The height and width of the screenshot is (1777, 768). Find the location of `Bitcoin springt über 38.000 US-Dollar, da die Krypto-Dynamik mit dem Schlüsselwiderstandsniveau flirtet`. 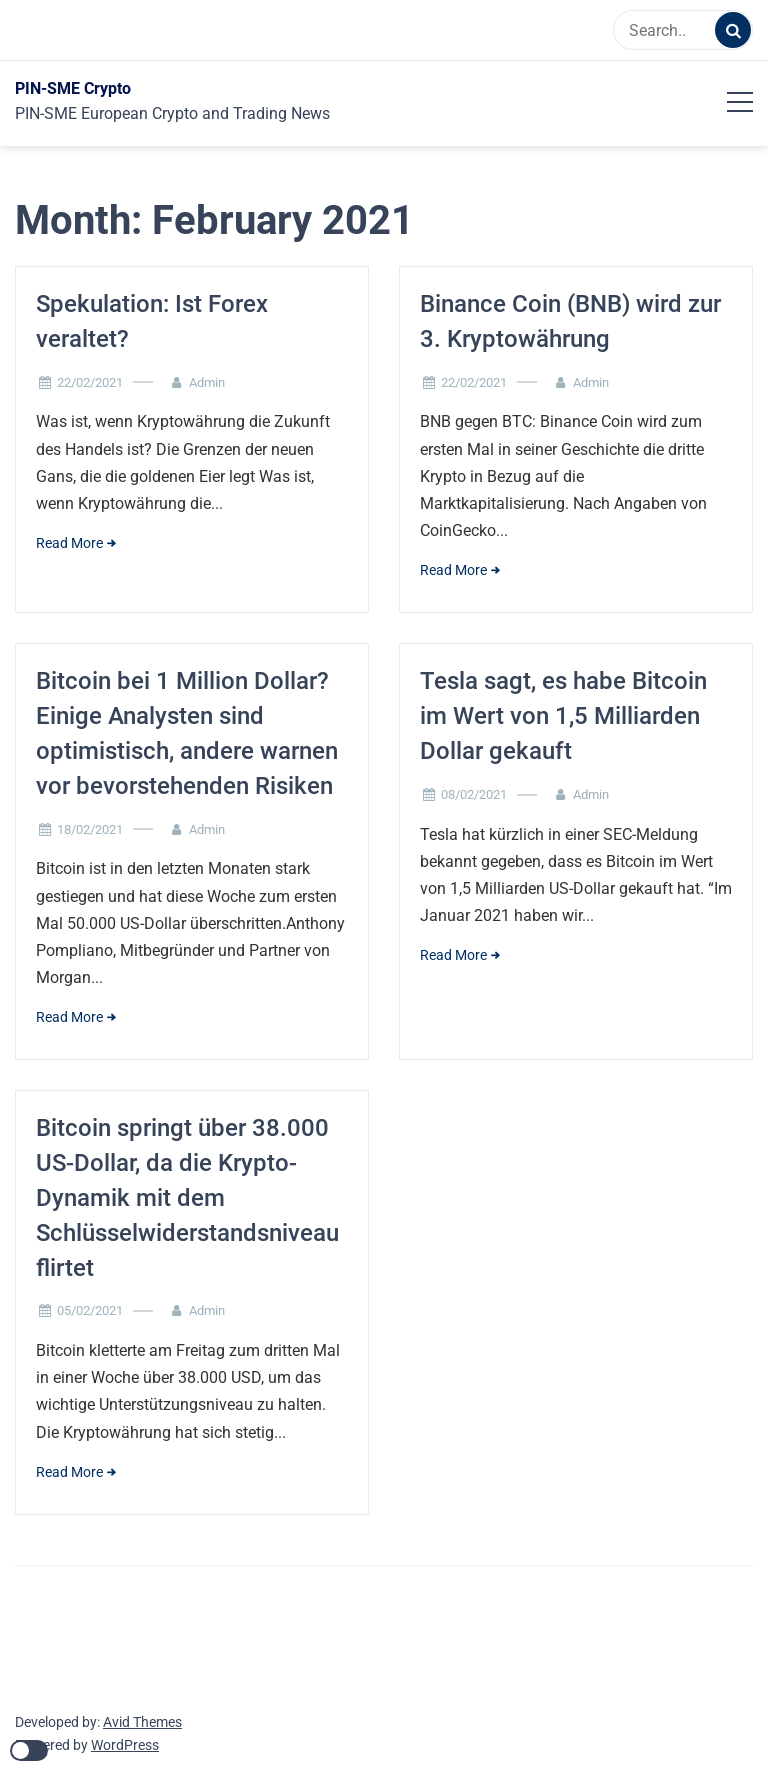

Bitcoin springt über 38.000 US-Dollar, da die Krypto-Dynamik mit dem Schlüsselwiderstandsniveau flirtet is located at coordinates (187, 1197).